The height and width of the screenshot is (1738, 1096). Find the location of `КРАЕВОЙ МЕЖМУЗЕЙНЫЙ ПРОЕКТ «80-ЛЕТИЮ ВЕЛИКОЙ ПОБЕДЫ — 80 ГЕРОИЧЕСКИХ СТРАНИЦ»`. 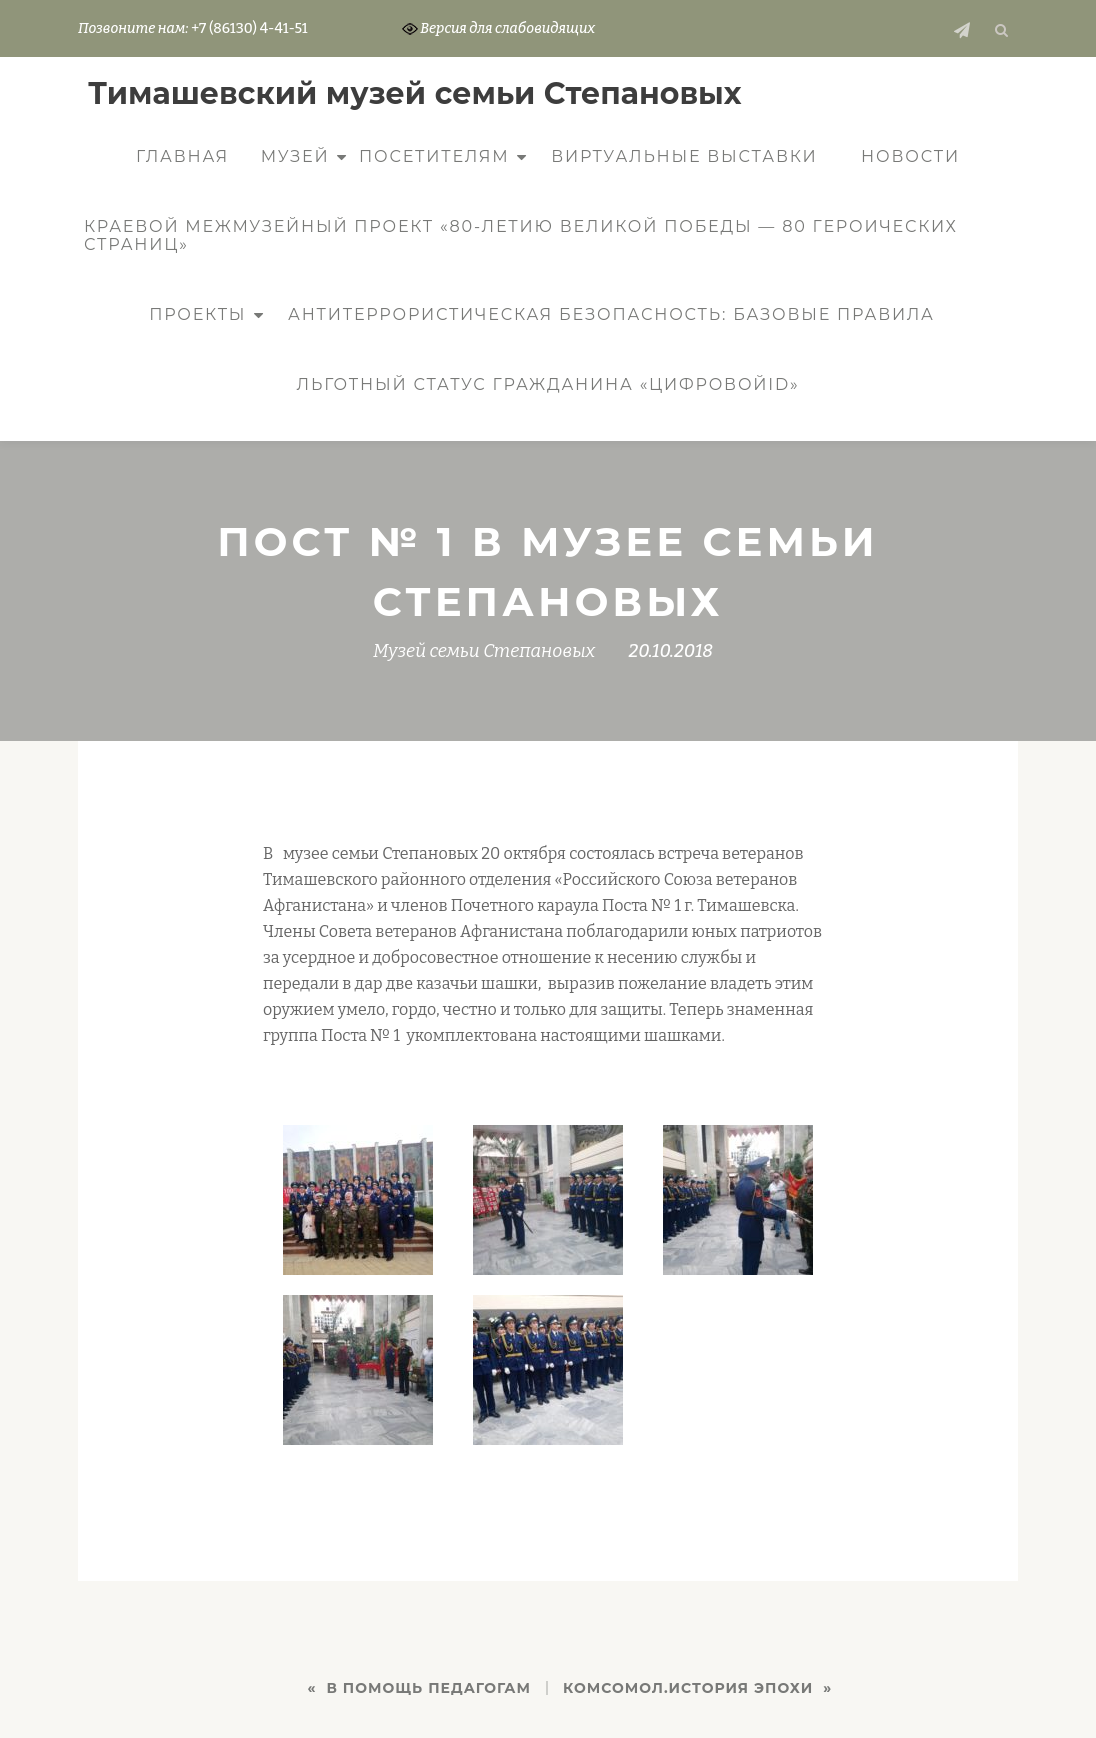

КРАЕВОЙ МЕЖМУЗЕЙНЫЙ ПРОЕКТ «80-ЛЕТИЮ ВЕЛИКОЙ ПОБЕДЫ — 80 ГЕРОИЧЕСКИХ СТРАНИЦ» is located at coordinates (521, 235).